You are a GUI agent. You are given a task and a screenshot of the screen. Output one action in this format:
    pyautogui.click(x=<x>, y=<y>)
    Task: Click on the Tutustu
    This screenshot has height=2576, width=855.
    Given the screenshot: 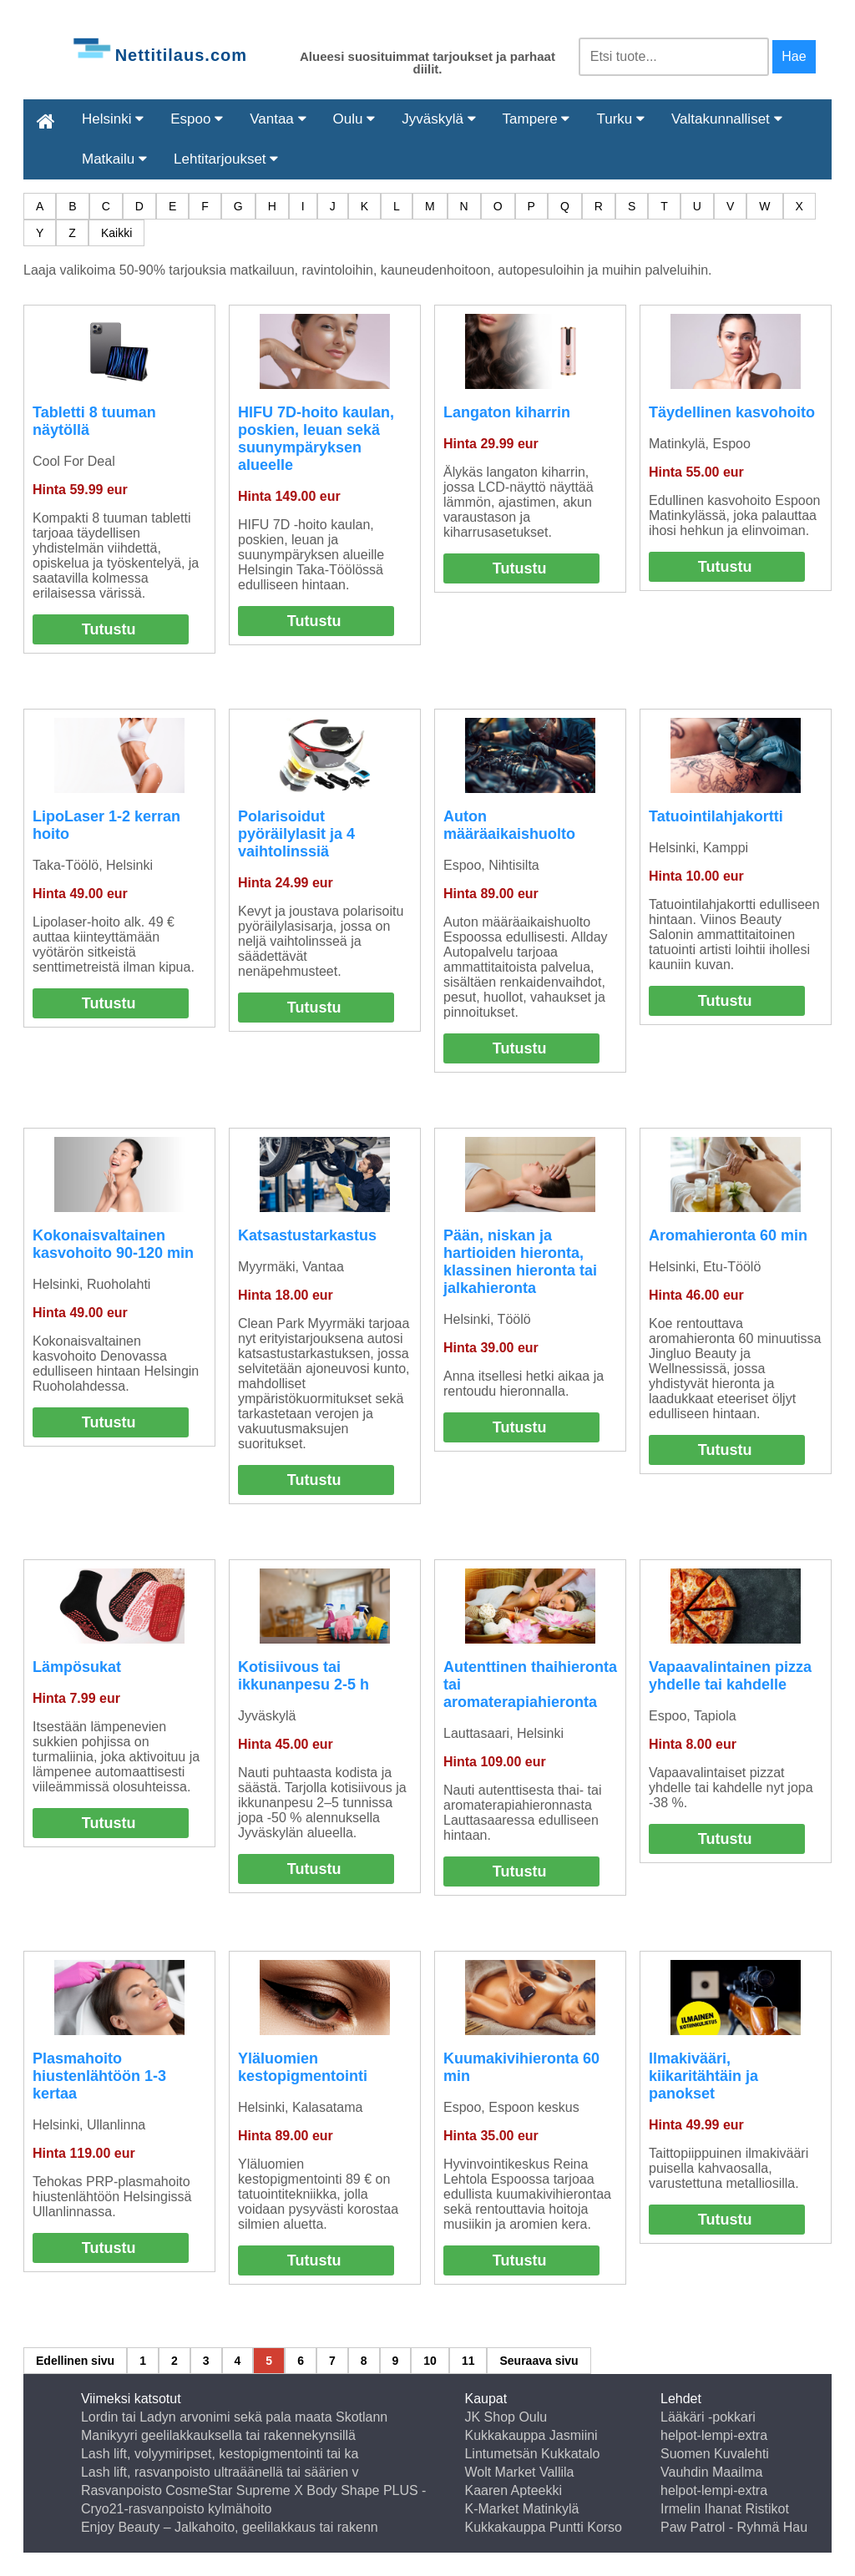 What is the action you would take?
    pyautogui.click(x=109, y=629)
    